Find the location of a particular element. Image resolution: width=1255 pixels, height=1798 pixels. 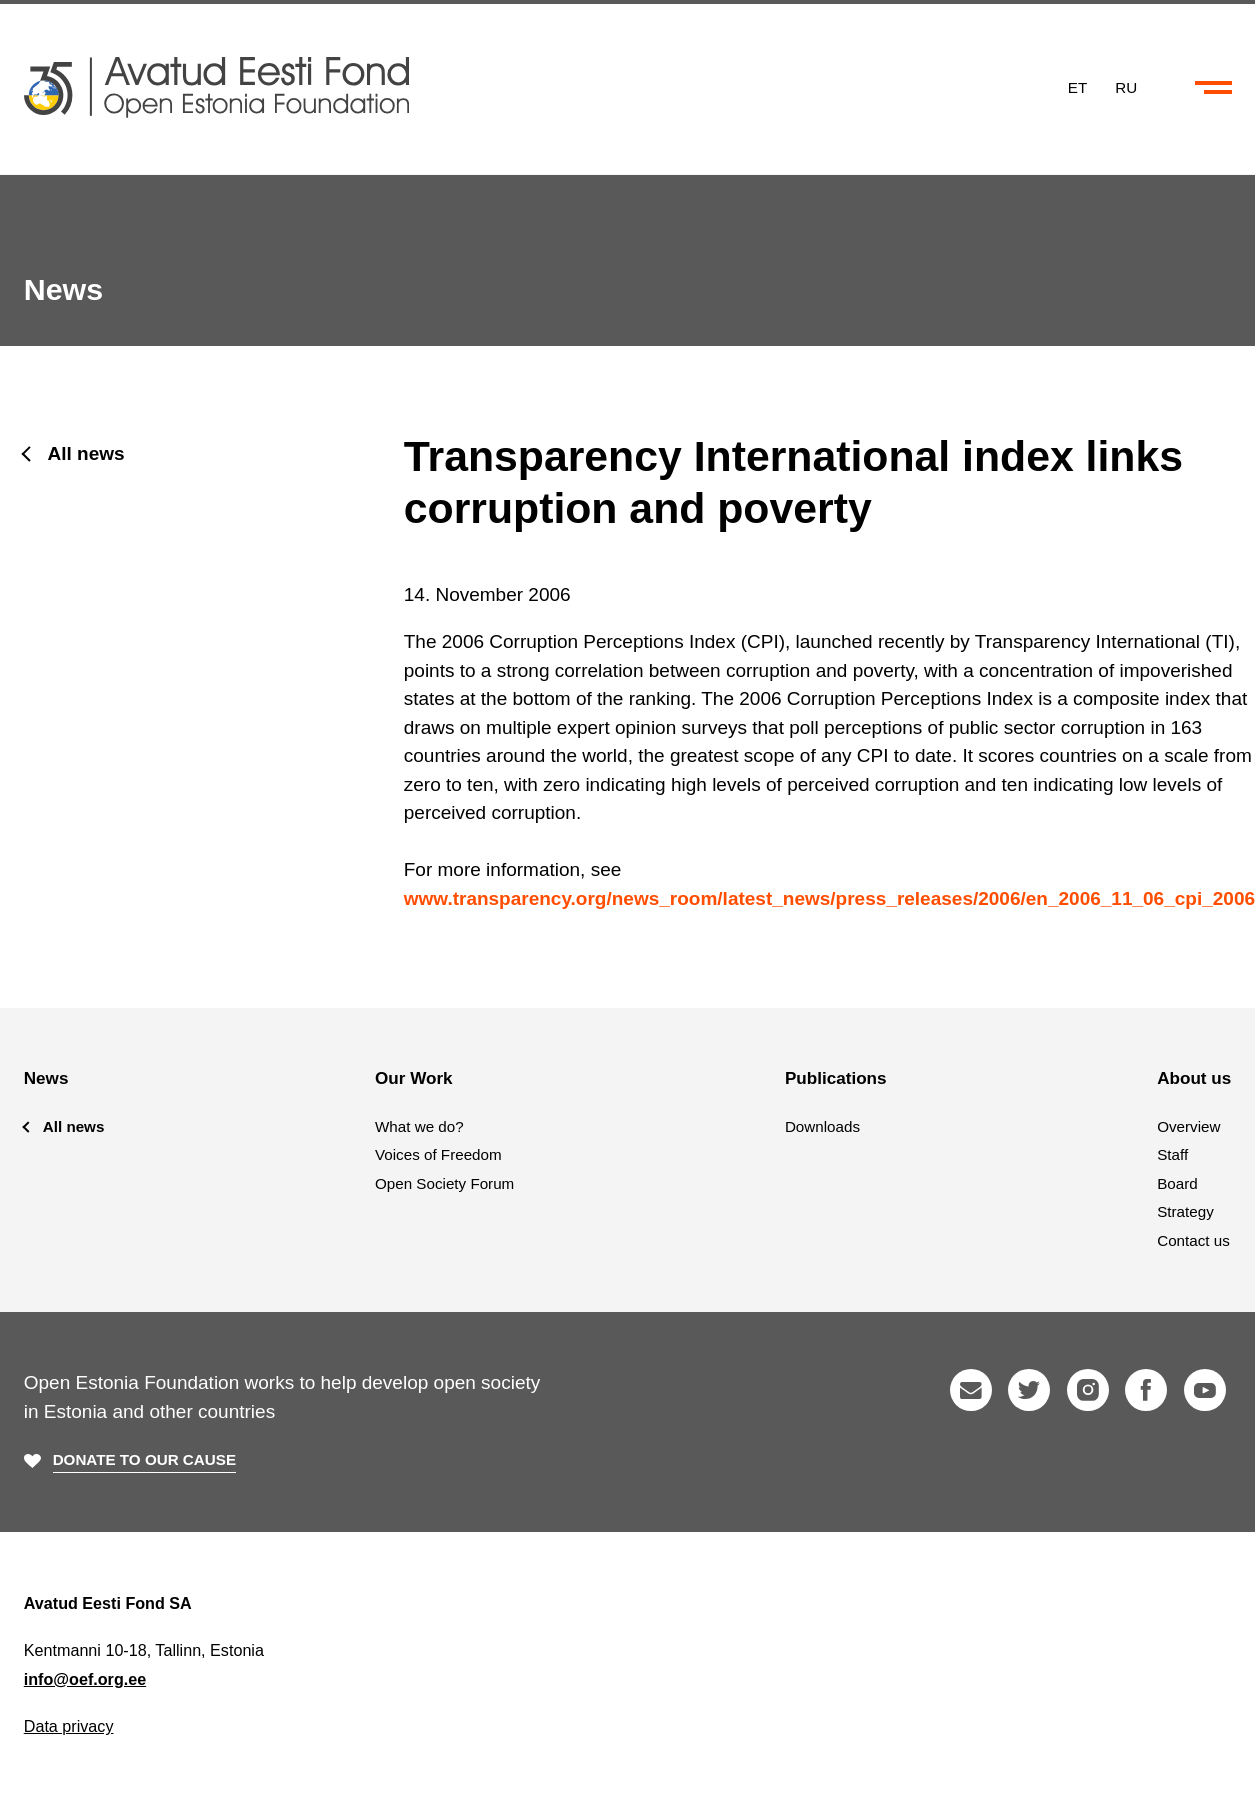

Staff is located at coordinates (1172, 1154).